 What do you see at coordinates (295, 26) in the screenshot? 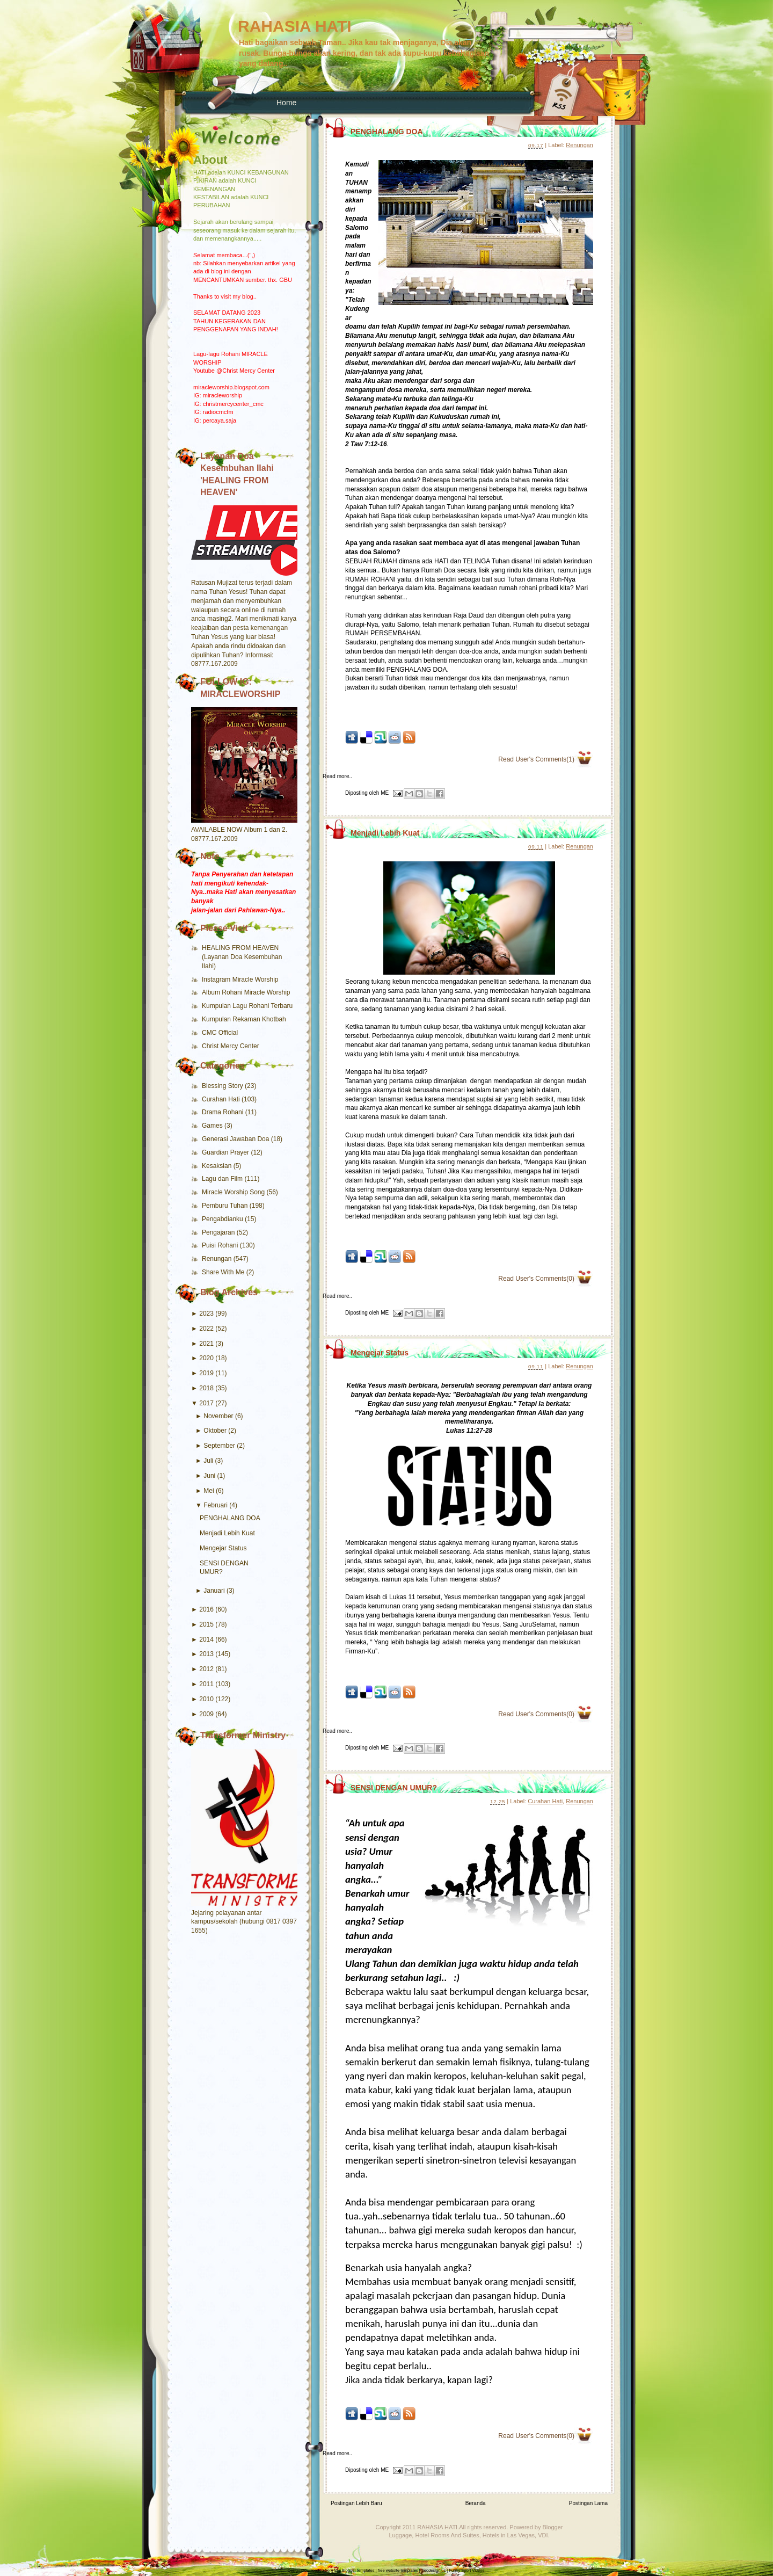
I see `RAHASIA HATI` at bounding box center [295, 26].